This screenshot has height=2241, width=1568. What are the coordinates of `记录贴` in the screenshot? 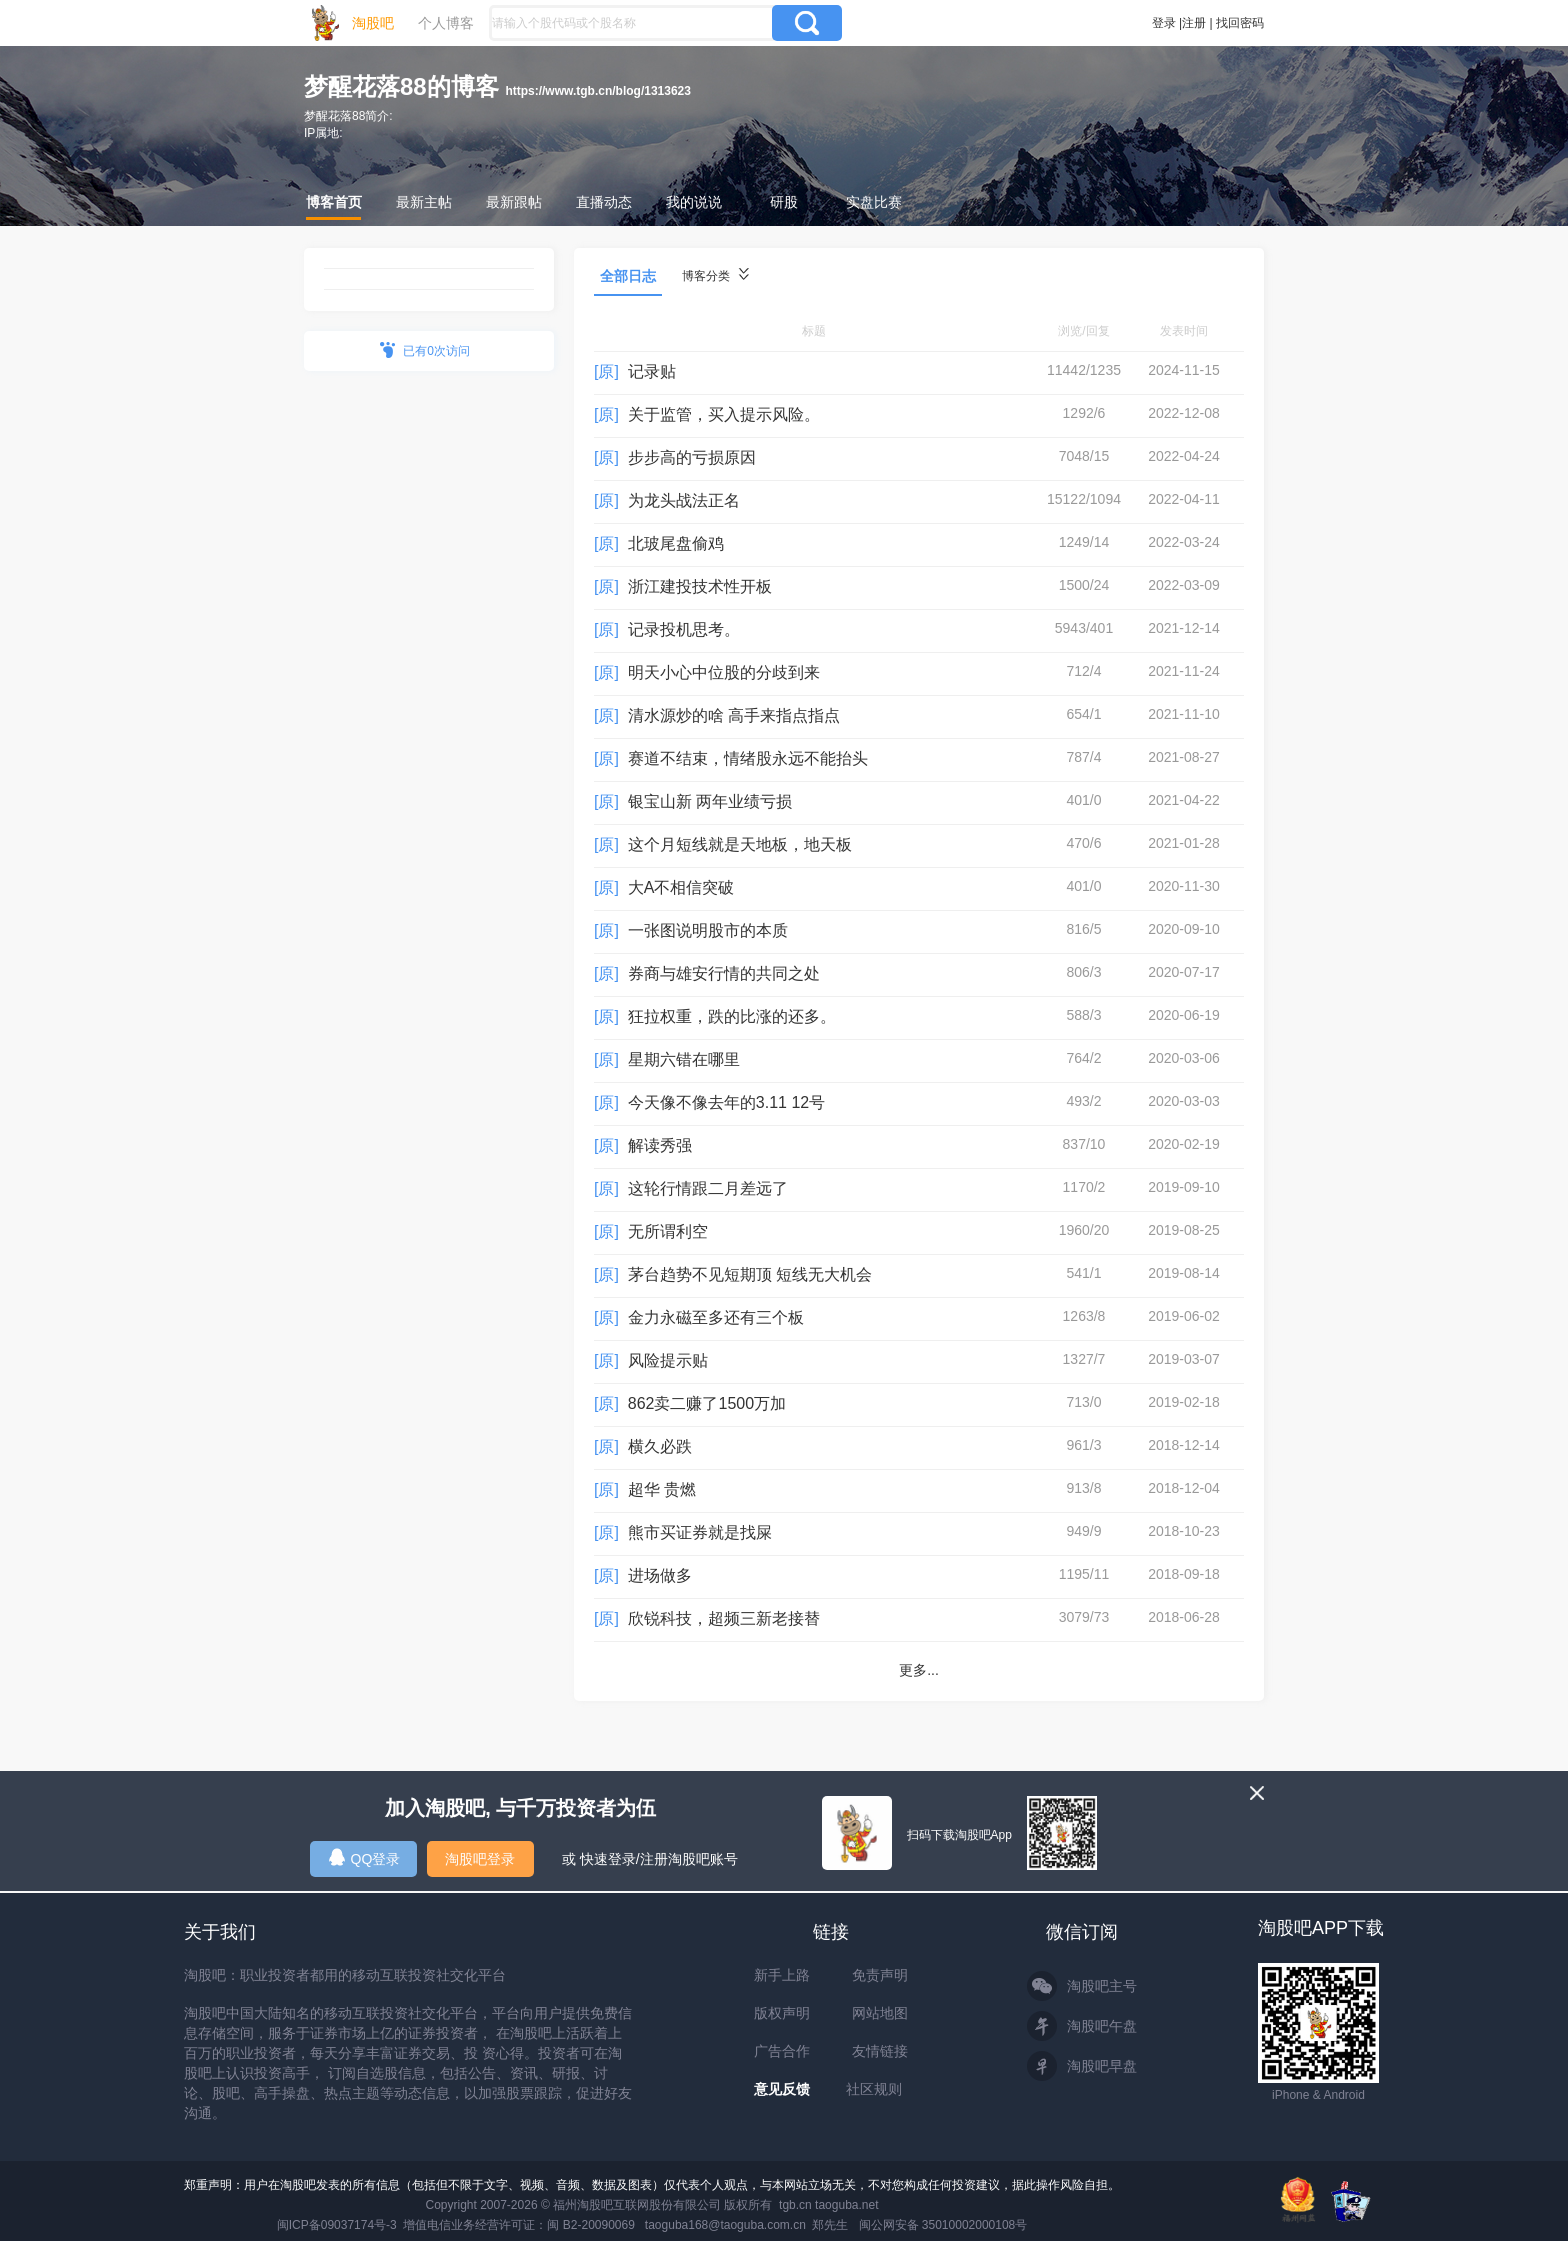 It's located at (652, 371).